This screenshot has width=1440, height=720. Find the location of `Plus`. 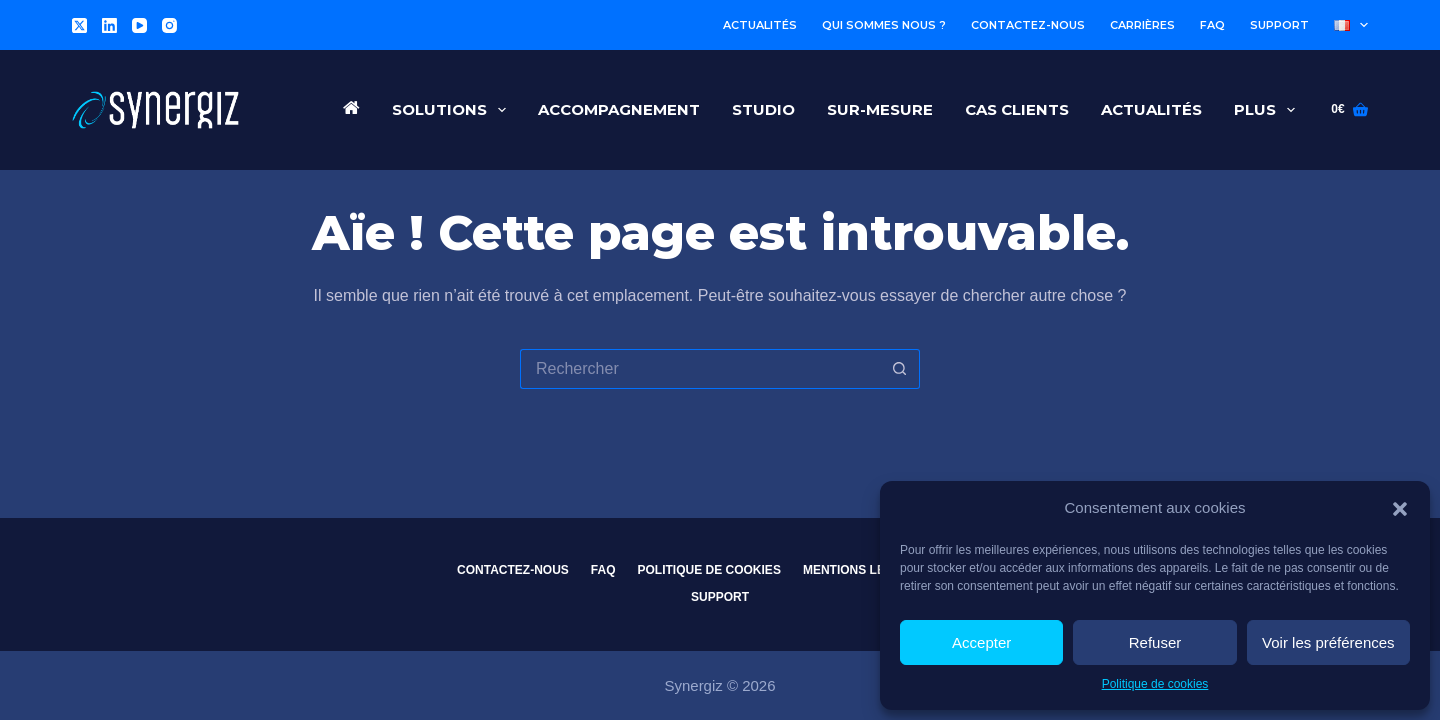

Plus is located at coordinates (1268, 110).